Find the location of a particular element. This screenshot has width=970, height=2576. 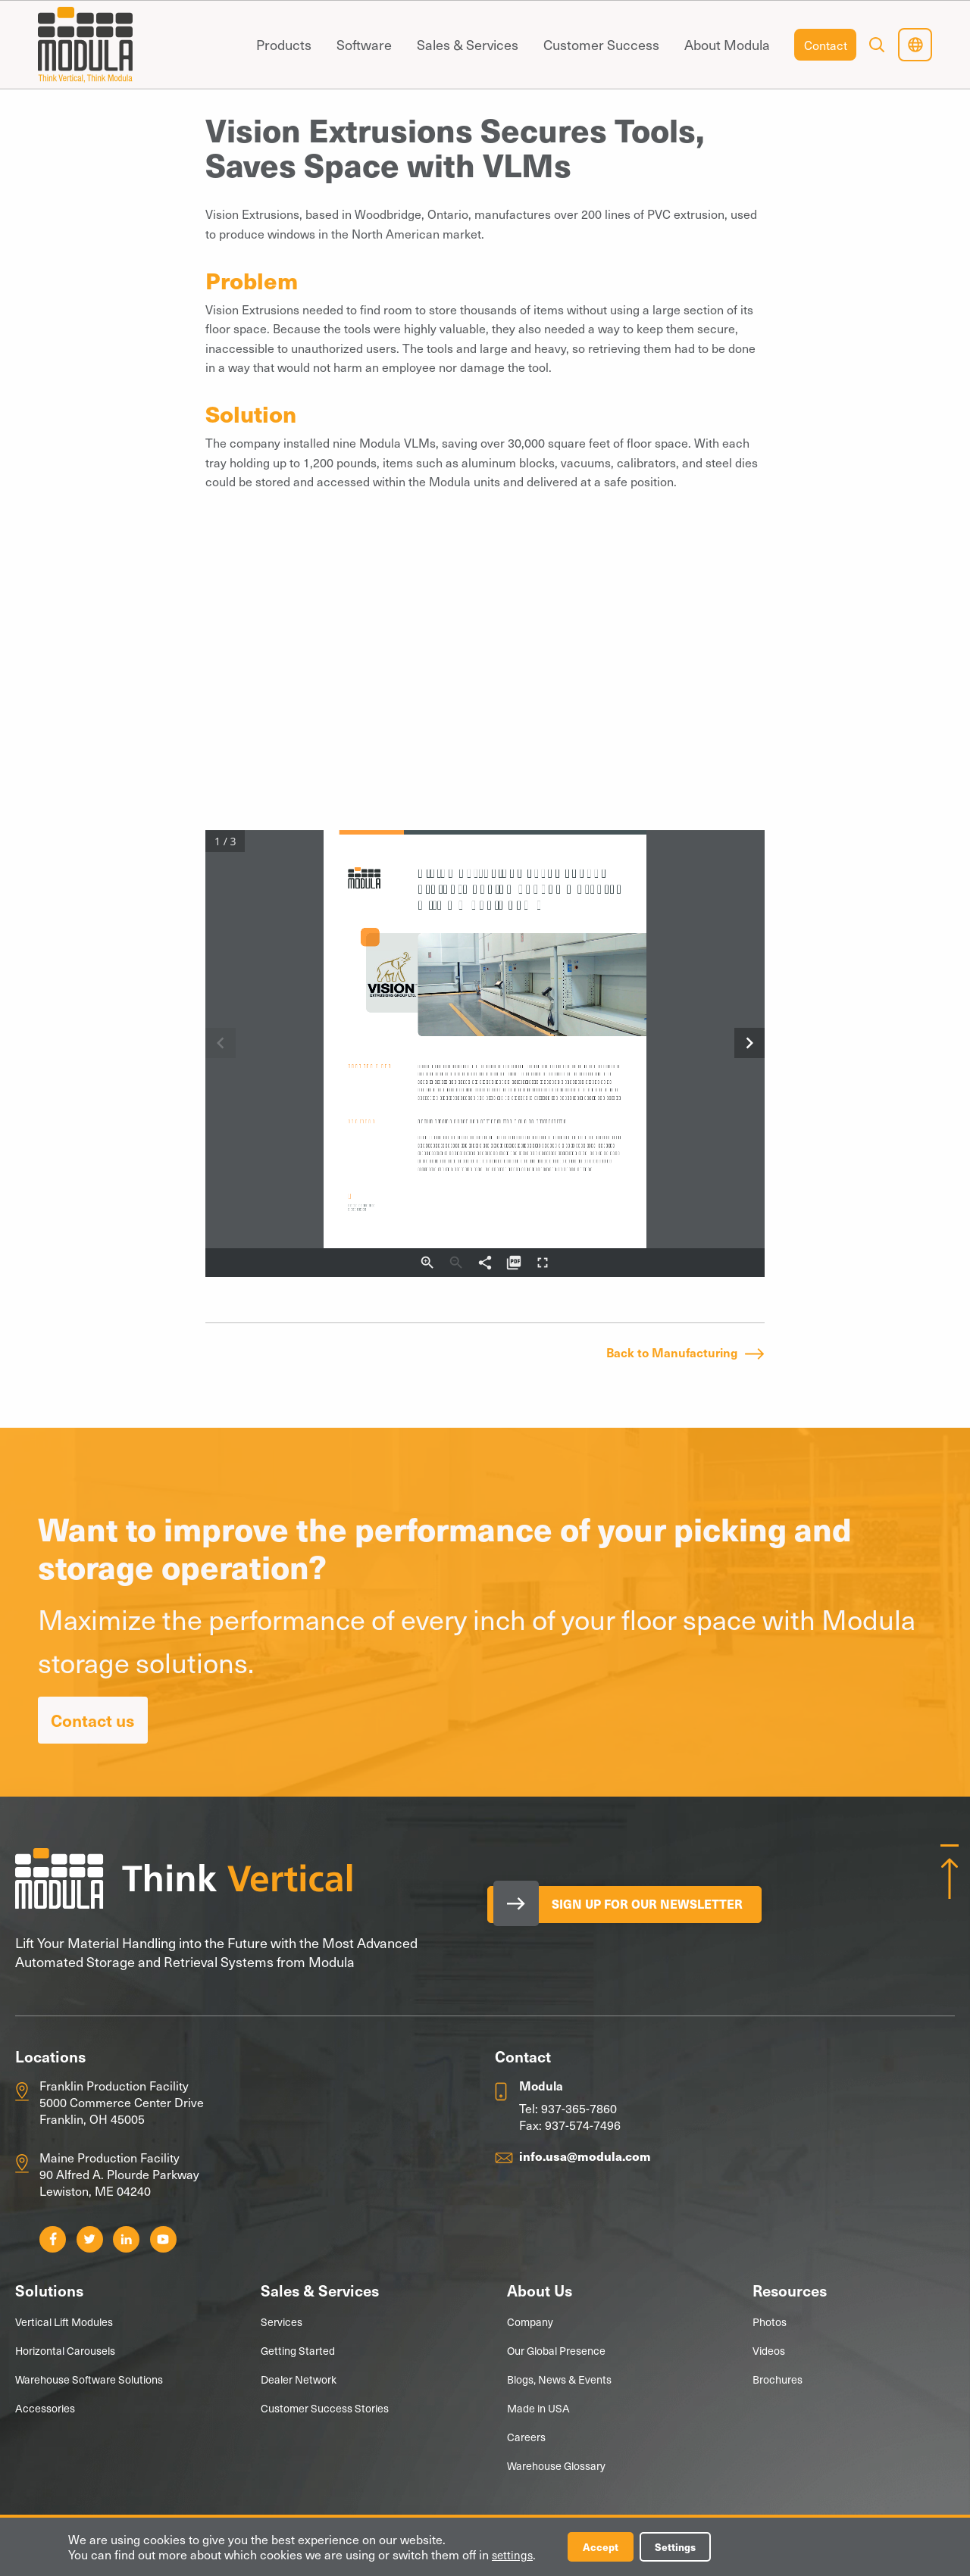

Franklin Production Facility 5000 Commerce Center Drive Franklin, OH 45005 is located at coordinates (121, 2102).